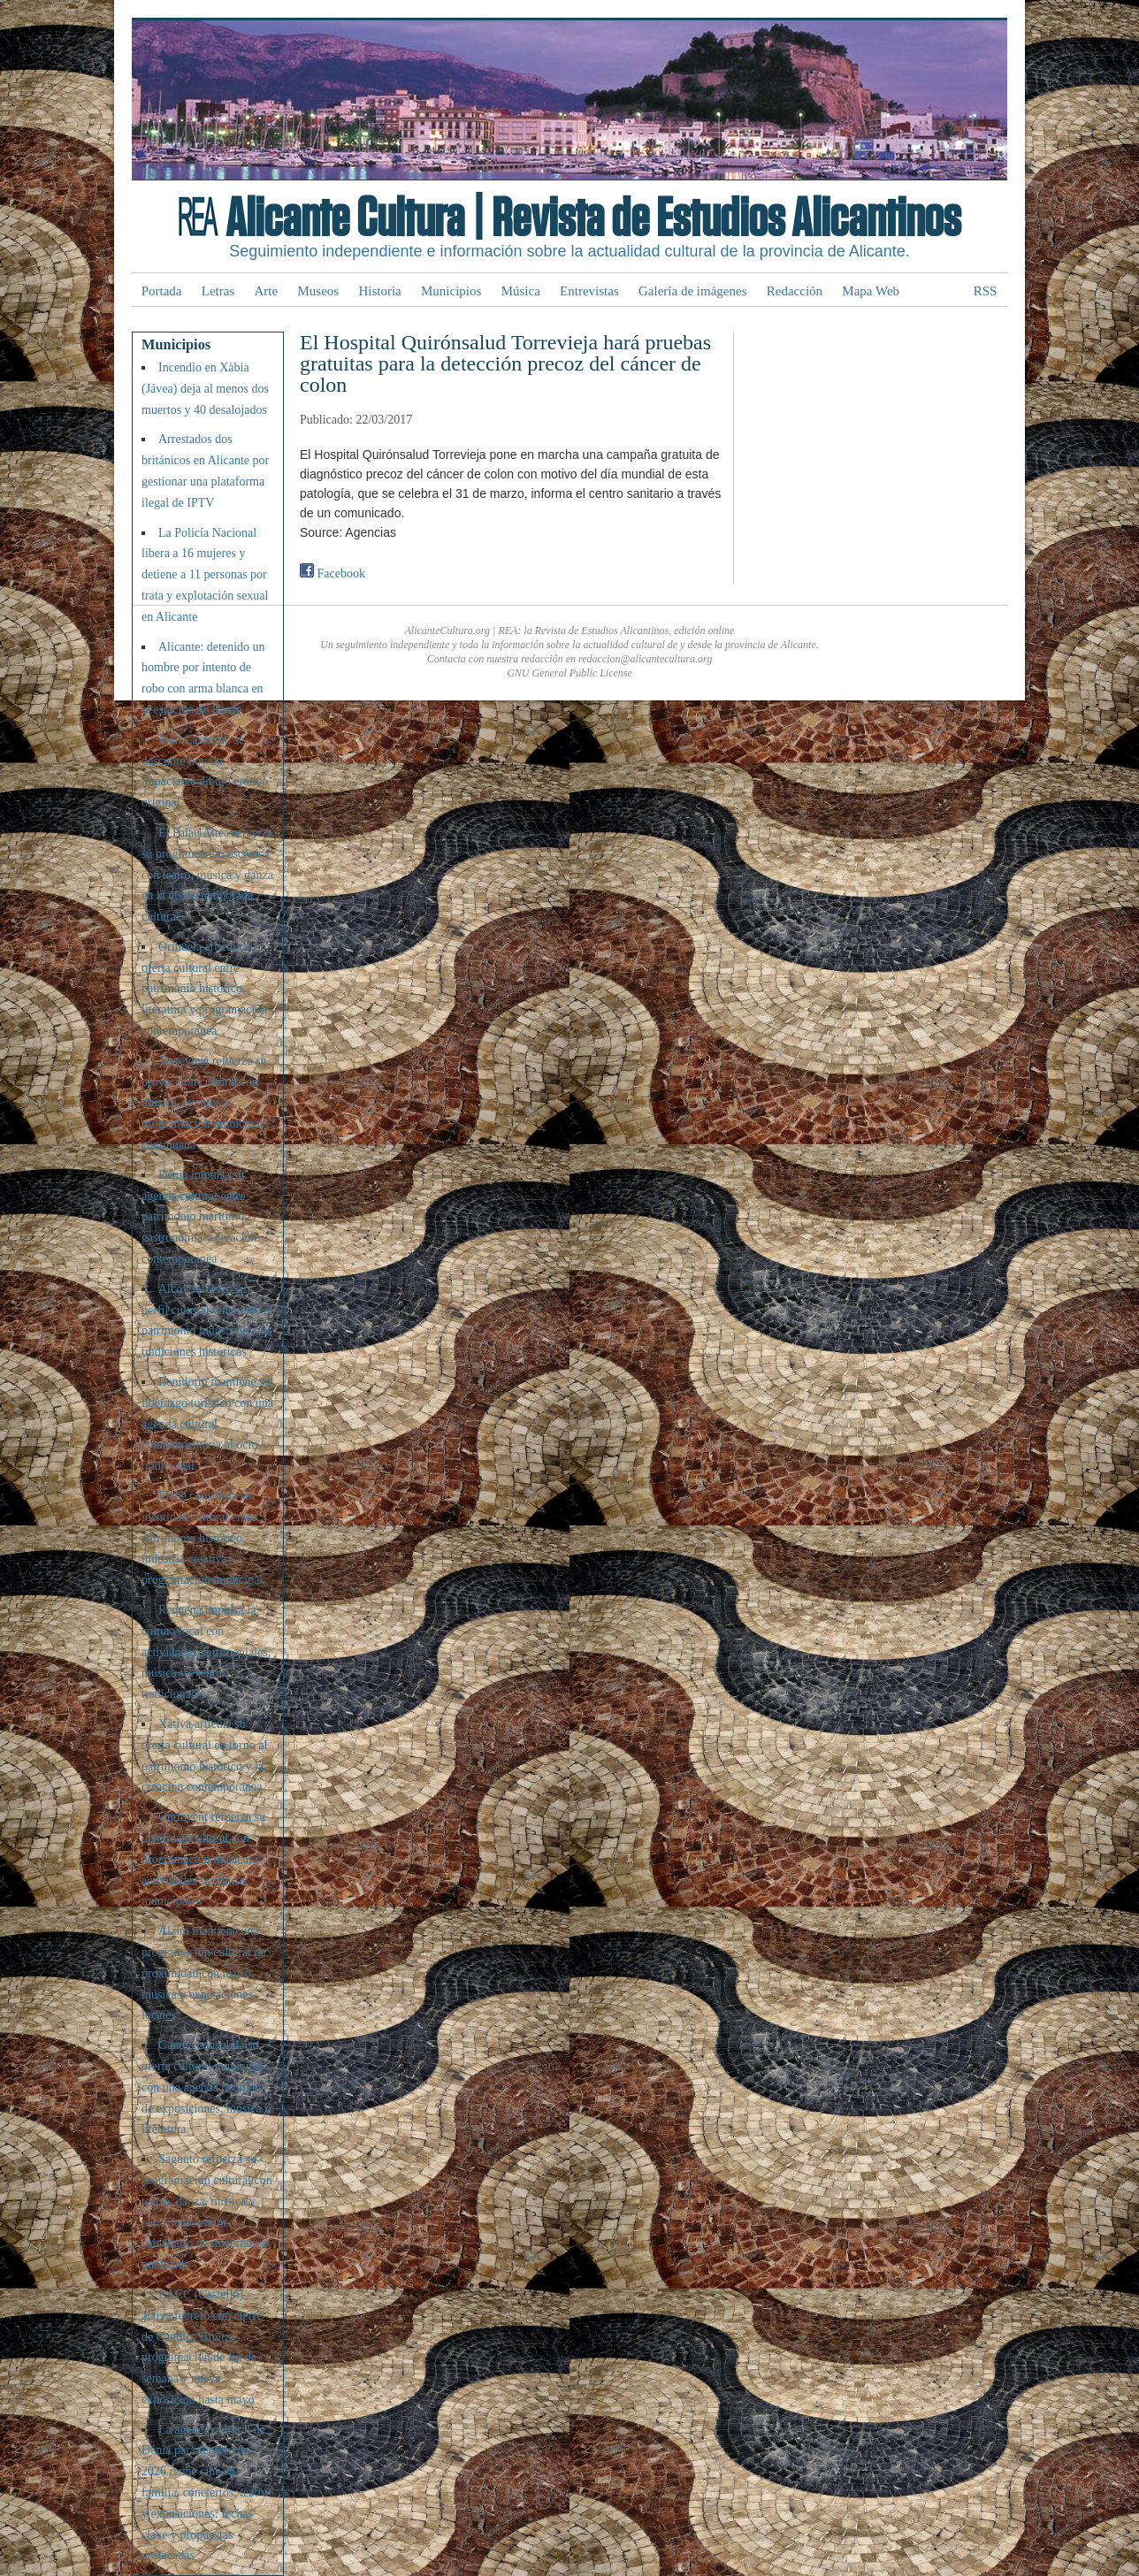  I want to click on Dénia impulsa su agenda cultural entre patrimonio marítimo, gastronomía y creación contemporánea, so click(199, 1216).